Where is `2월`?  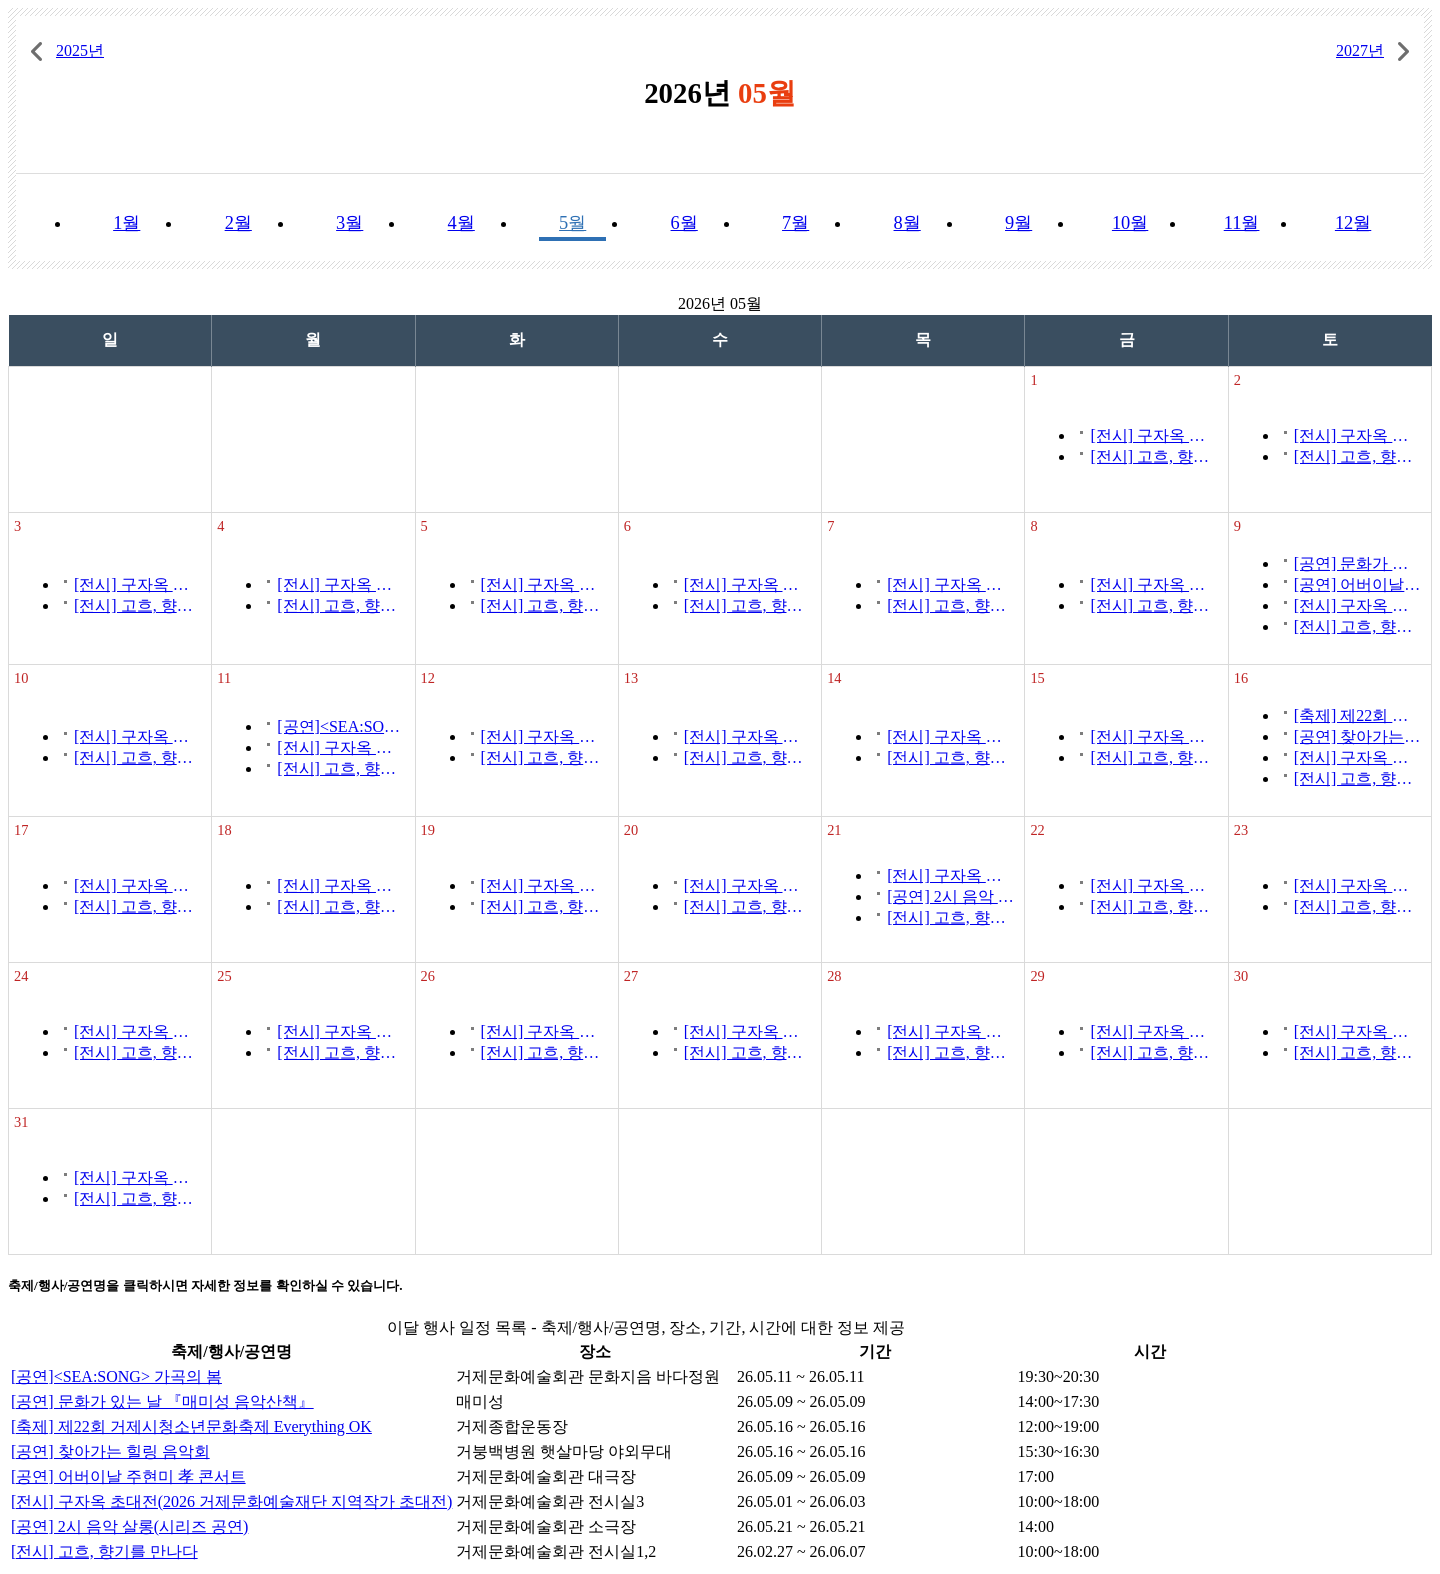
2월 is located at coordinates (238, 223).